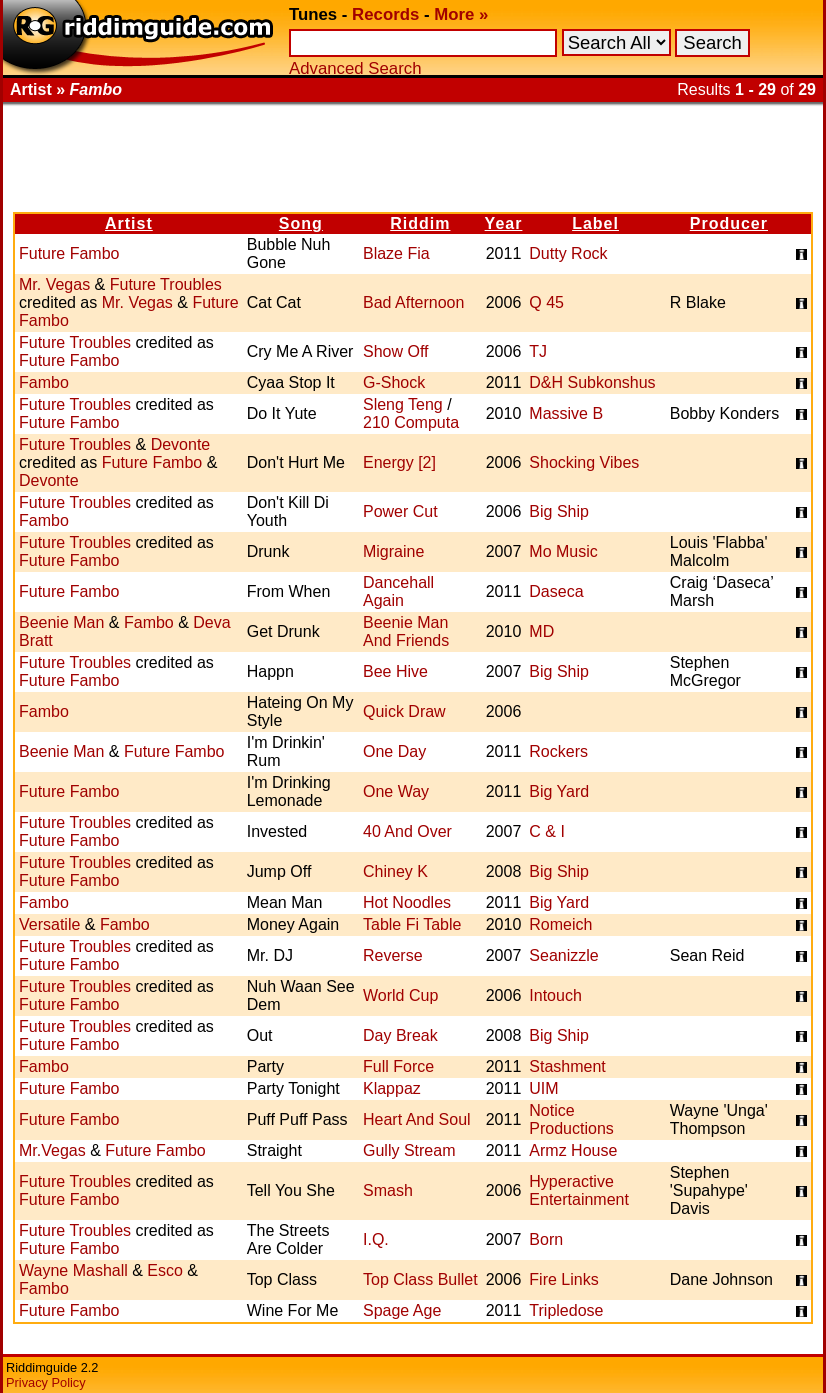  Describe the element at coordinates (165, 1270) in the screenshot. I see `Esco` at that location.